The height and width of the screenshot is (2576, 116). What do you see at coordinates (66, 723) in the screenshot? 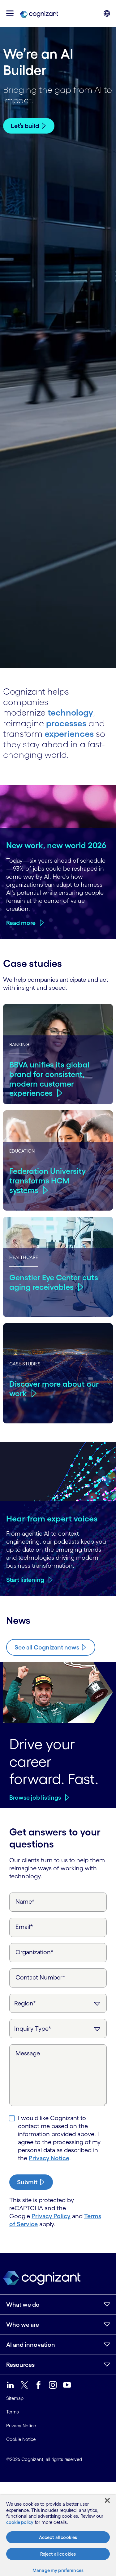
I see `processes` at bounding box center [66, 723].